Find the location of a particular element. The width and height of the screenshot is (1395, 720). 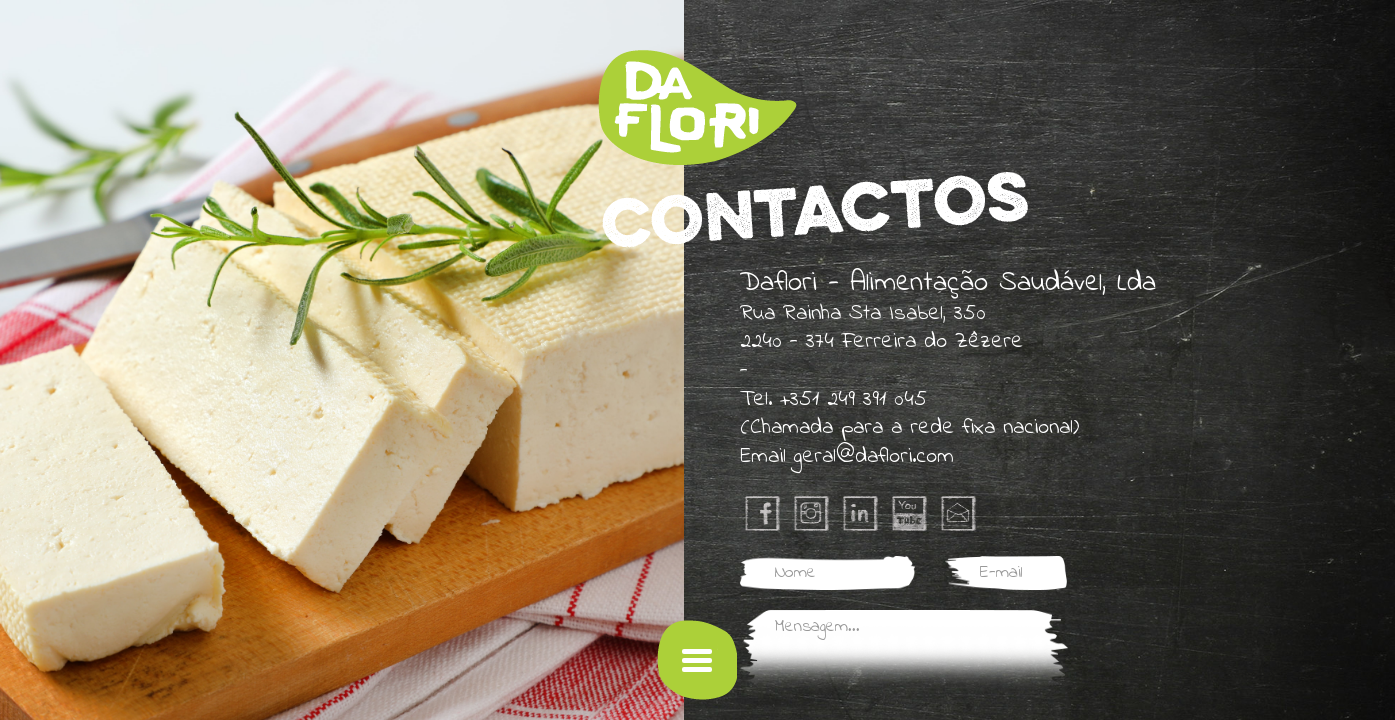

+351 249 391 045 is located at coordinates (853, 400).